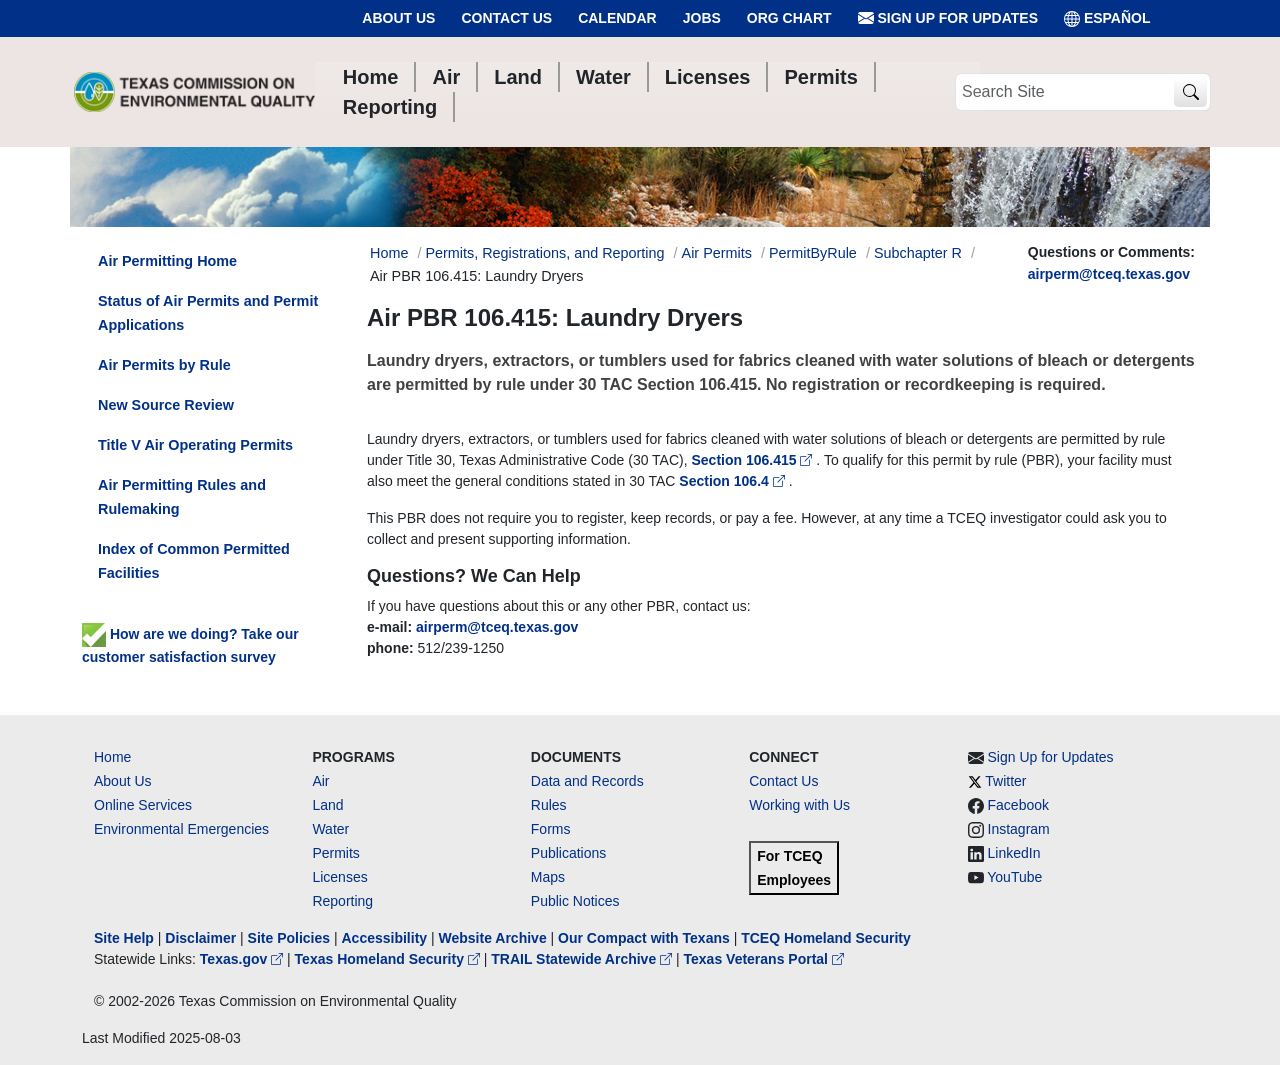 This screenshot has width=1280, height=1065. What do you see at coordinates (342, 901) in the screenshot?
I see `Reporting` at bounding box center [342, 901].